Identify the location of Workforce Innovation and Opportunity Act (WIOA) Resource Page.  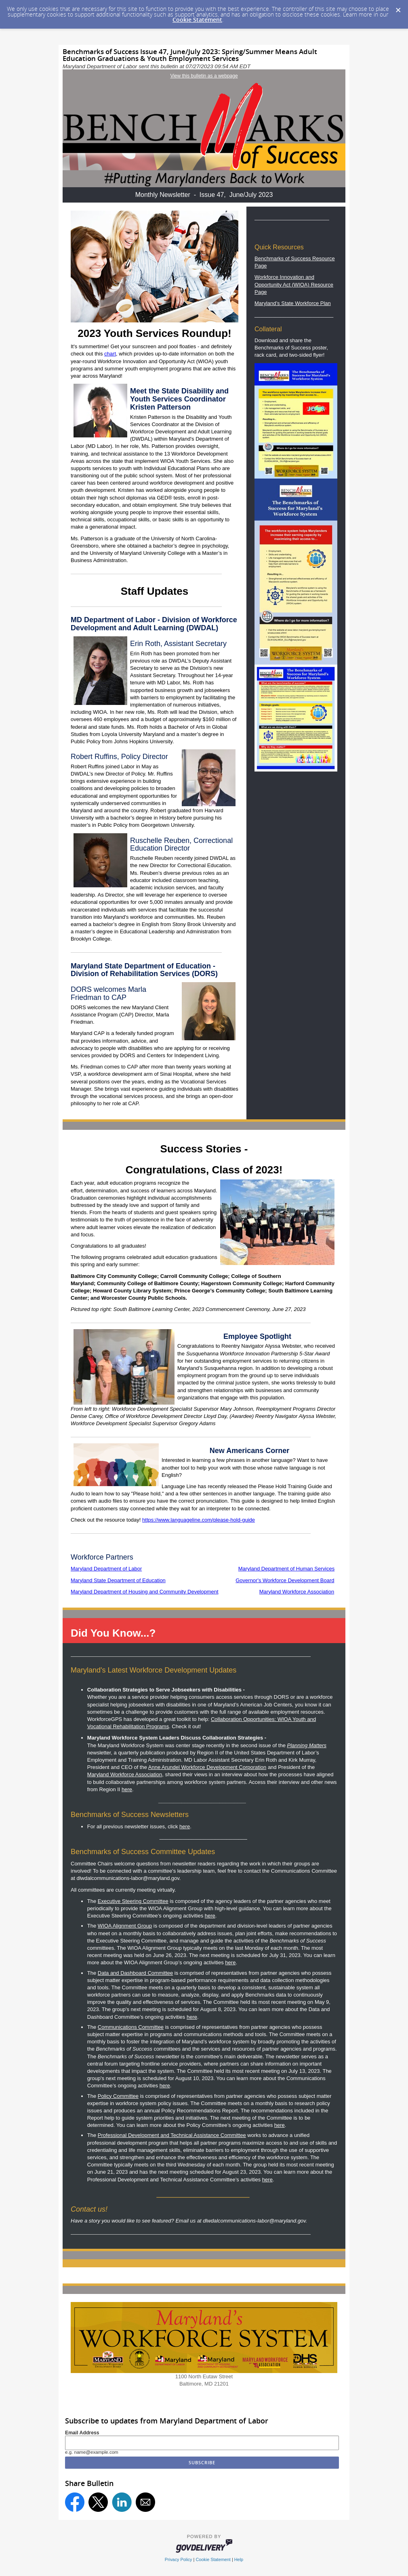
(293, 284).